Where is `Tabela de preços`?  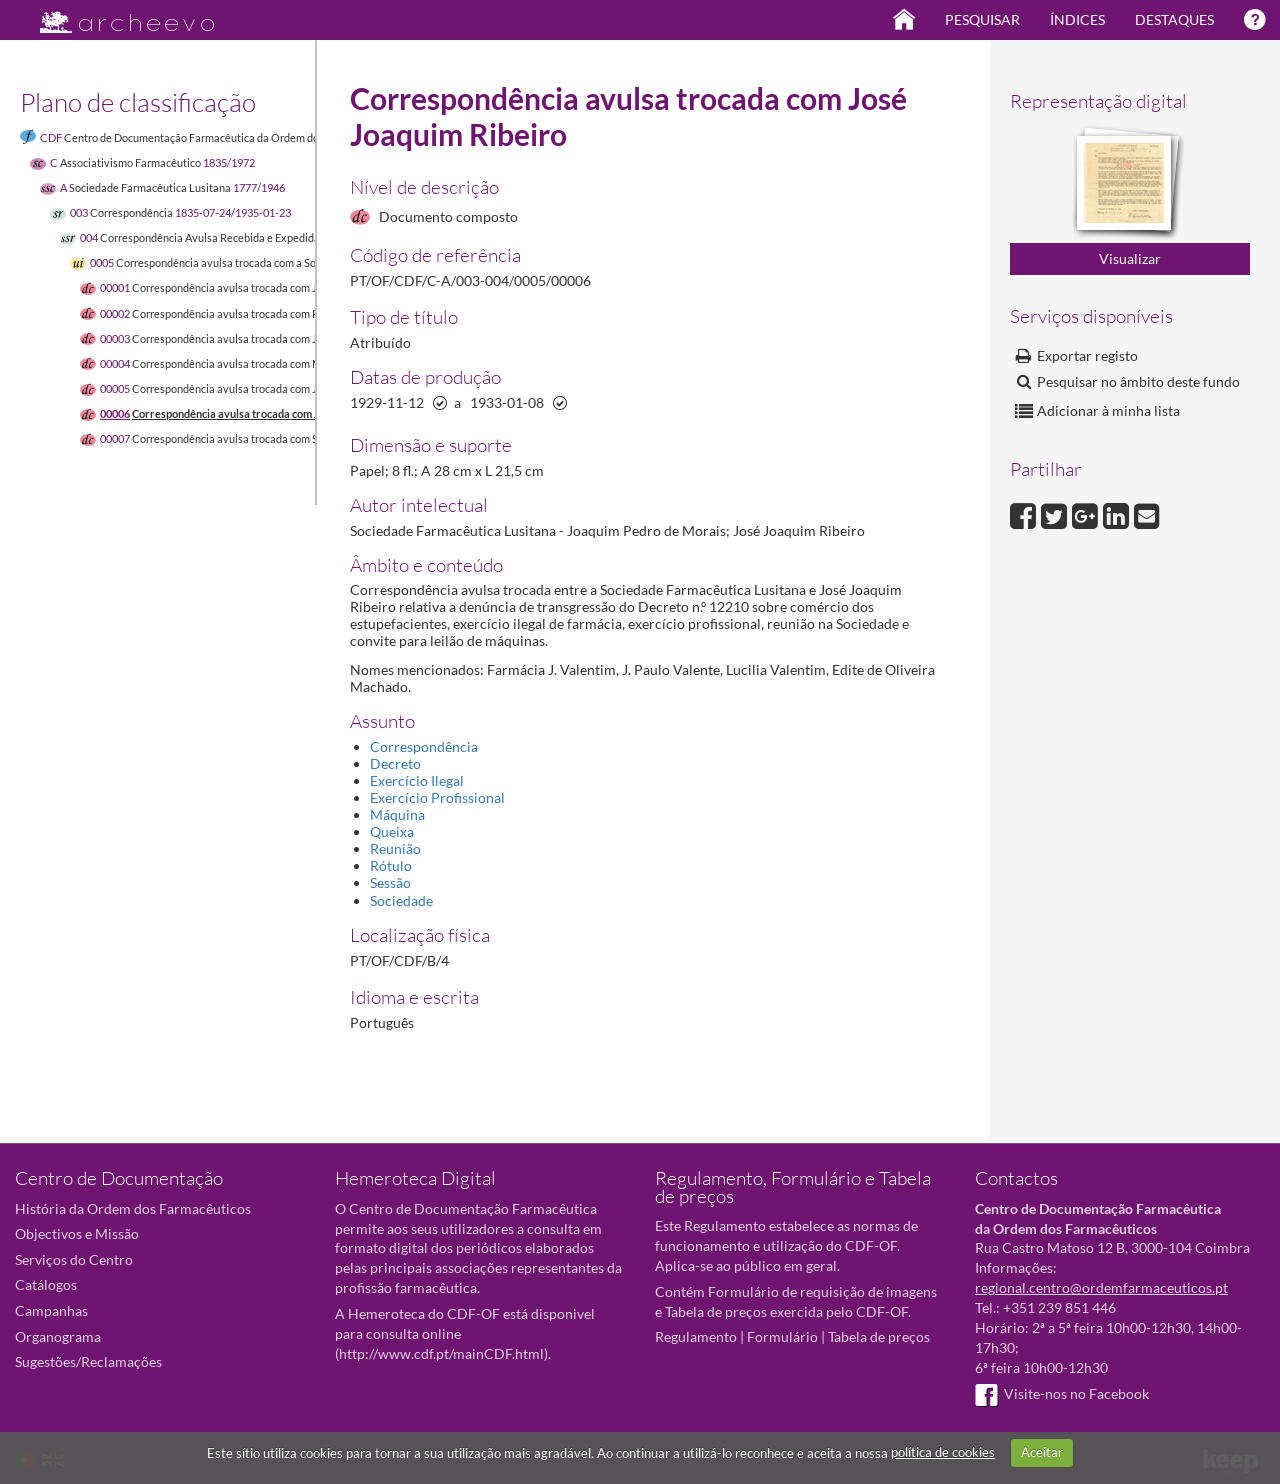 Tabela de preços is located at coordinates (879, 1336).